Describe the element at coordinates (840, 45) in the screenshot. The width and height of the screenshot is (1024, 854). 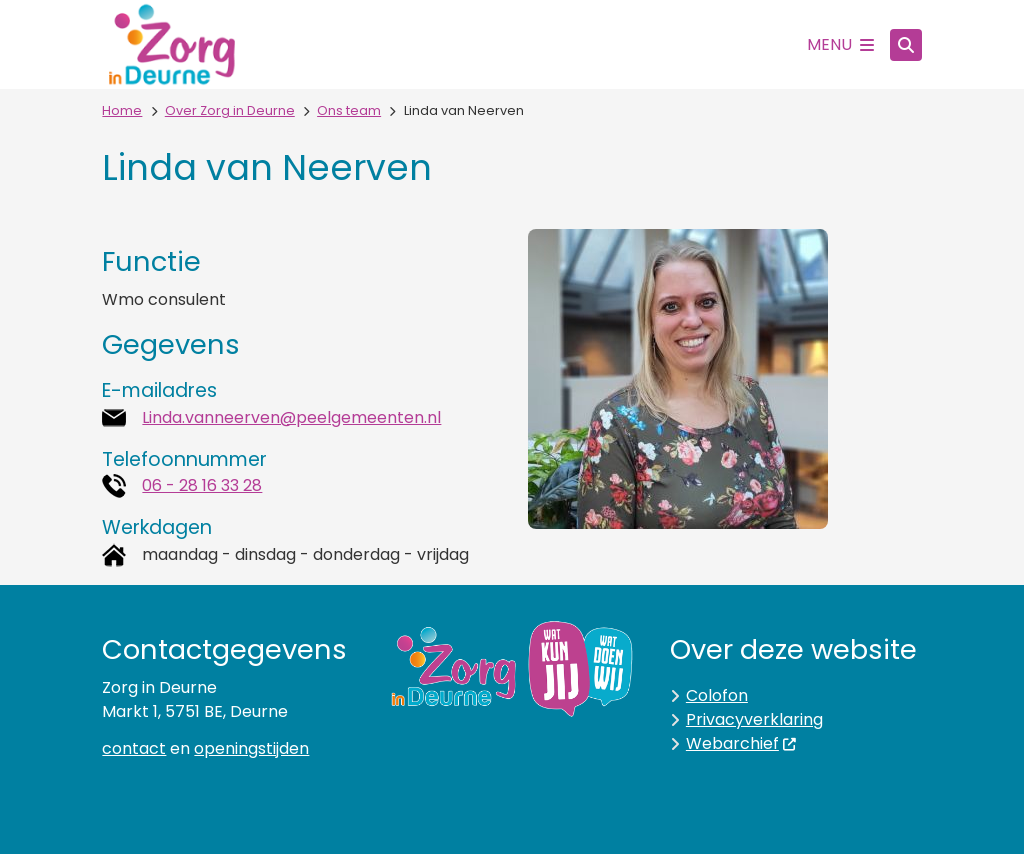
I see `[Open het menu]` at that location.